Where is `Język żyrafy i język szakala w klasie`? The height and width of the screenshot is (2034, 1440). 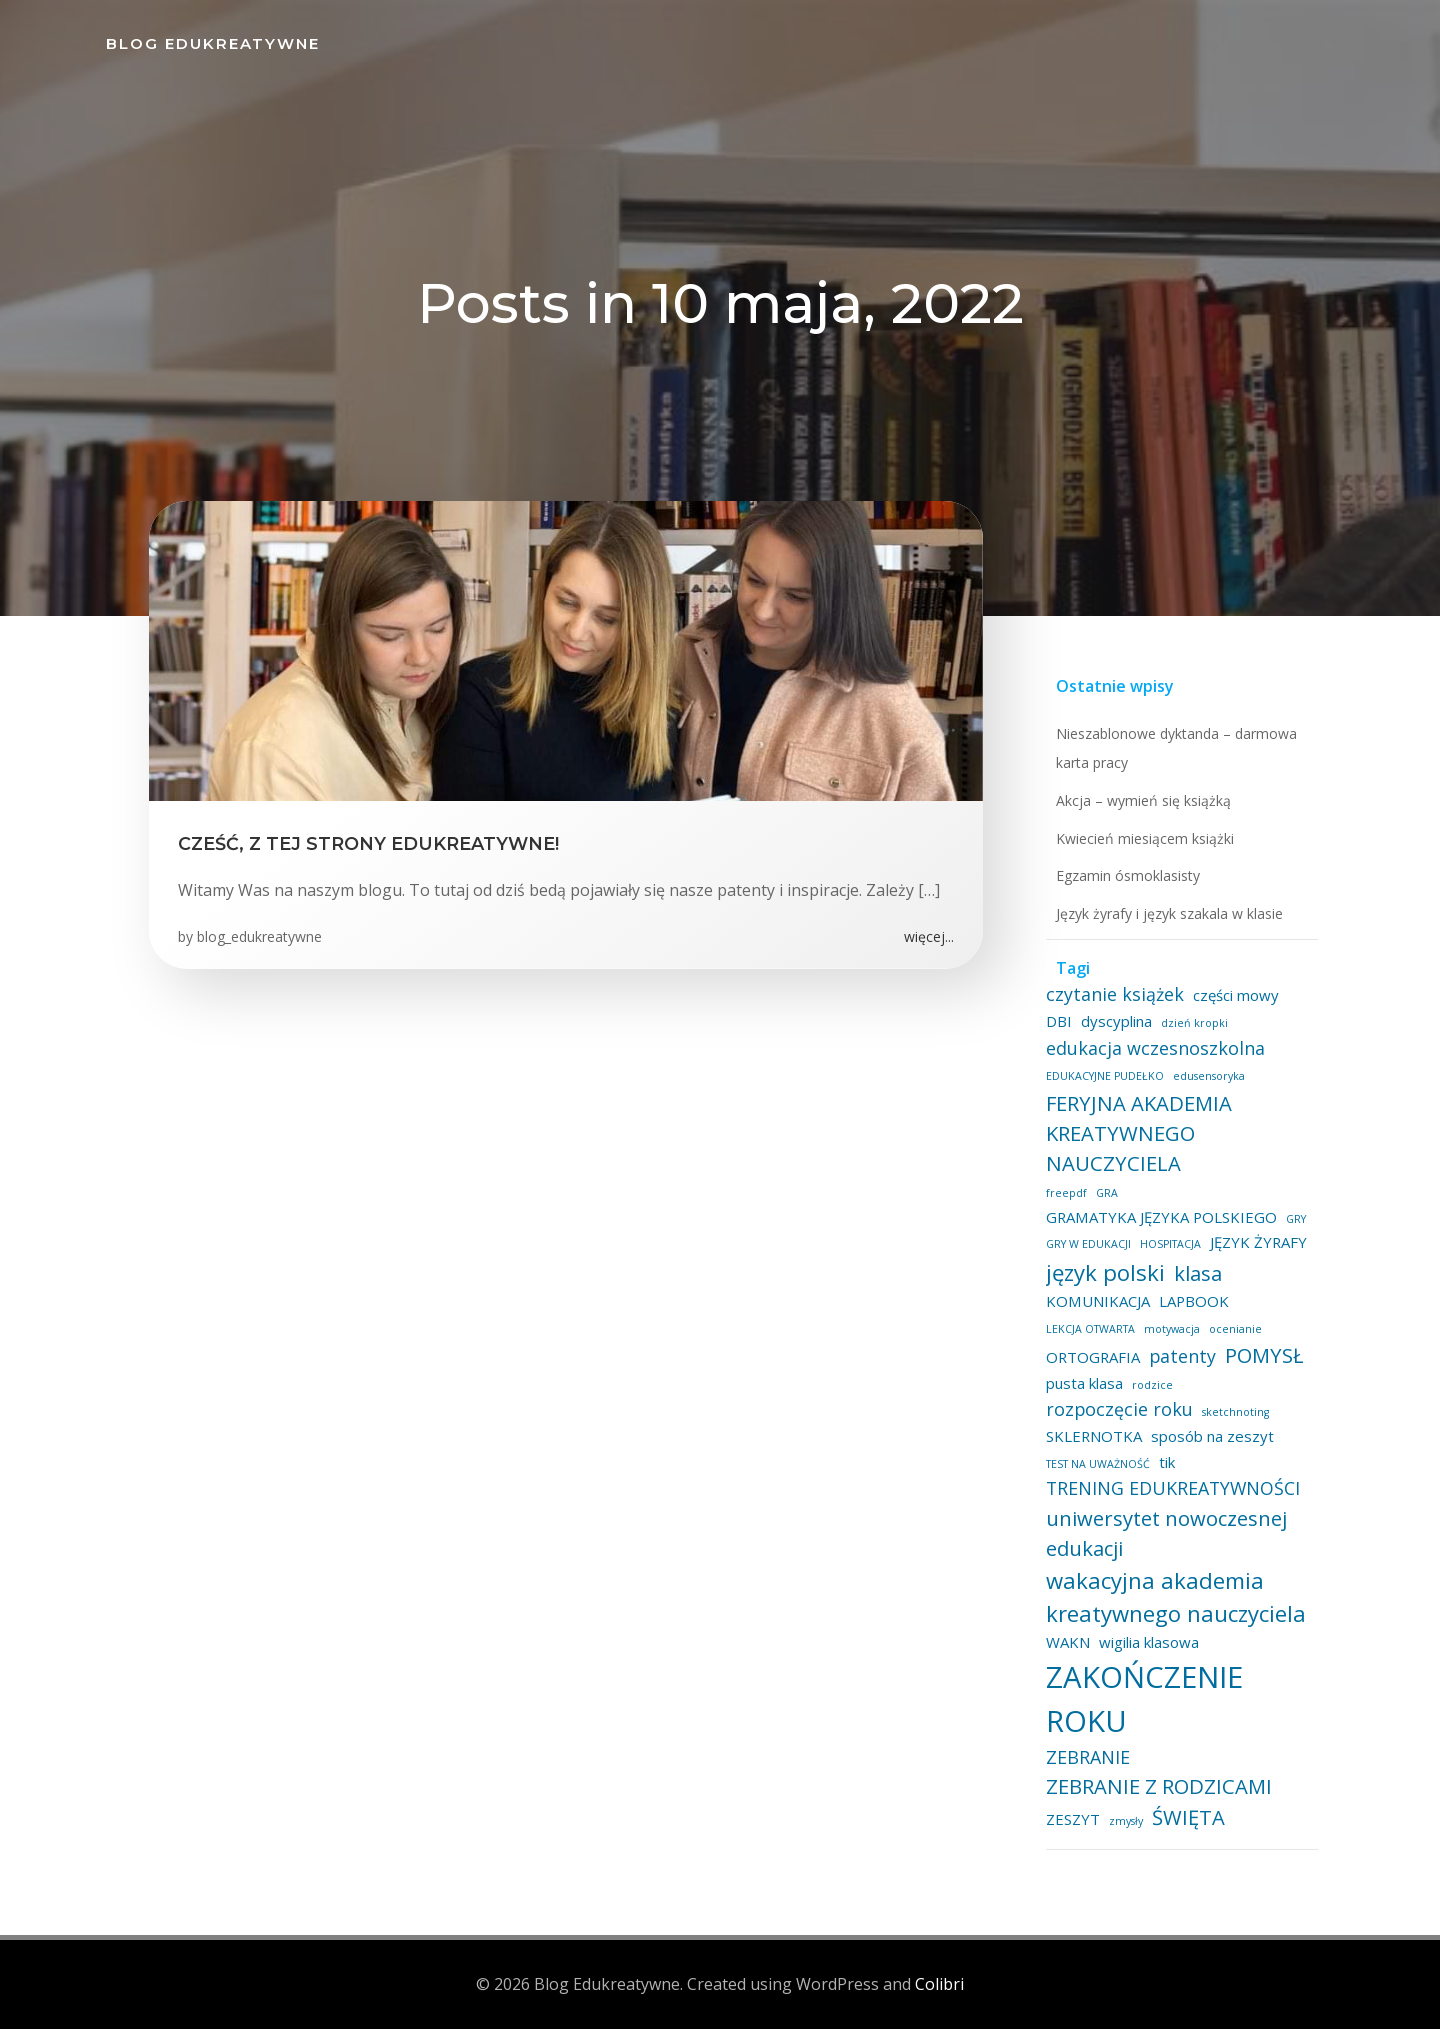
Język żyrafy i język szakala w klasie is located at coordinates (1166, 922).